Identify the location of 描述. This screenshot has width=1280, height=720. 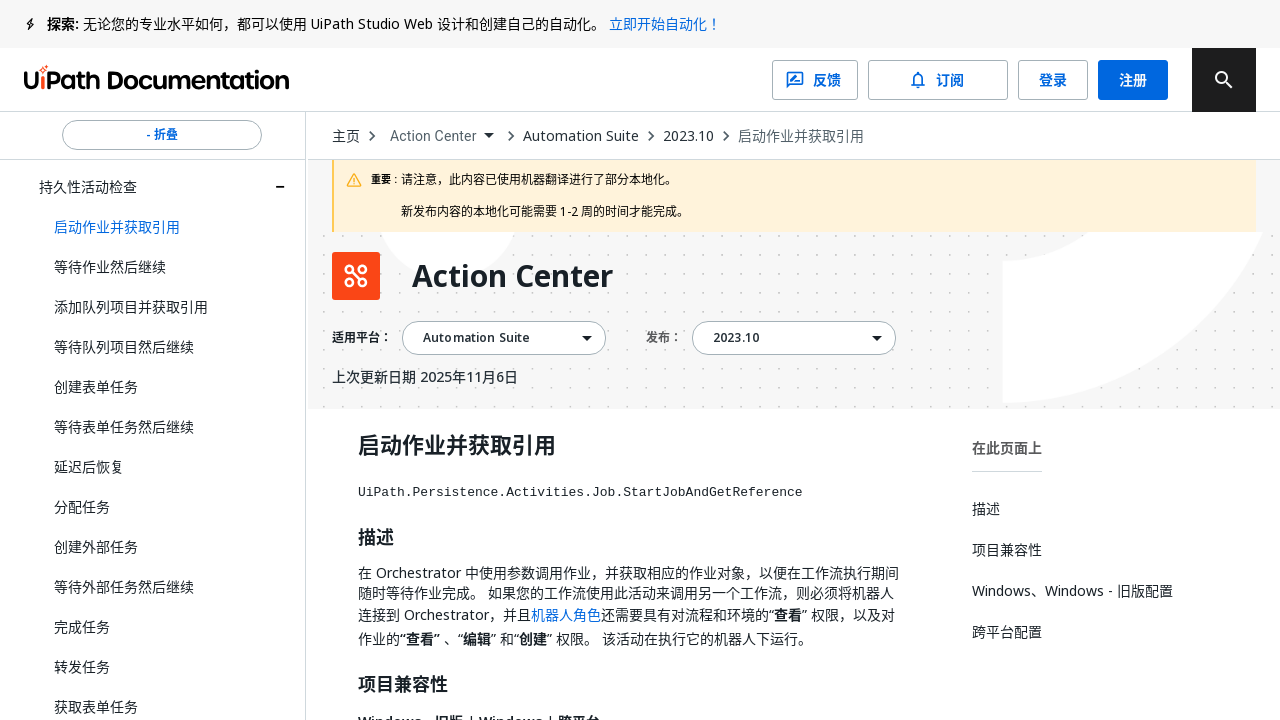
(376, 538).